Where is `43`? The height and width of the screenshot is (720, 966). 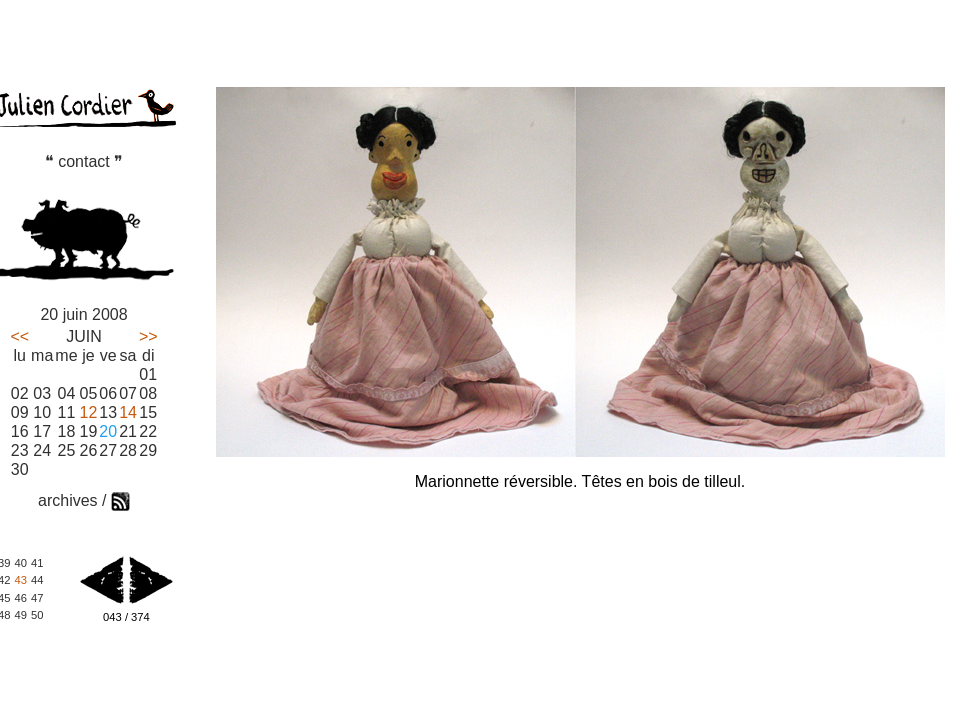
43 is located at coordinates (20, 580).